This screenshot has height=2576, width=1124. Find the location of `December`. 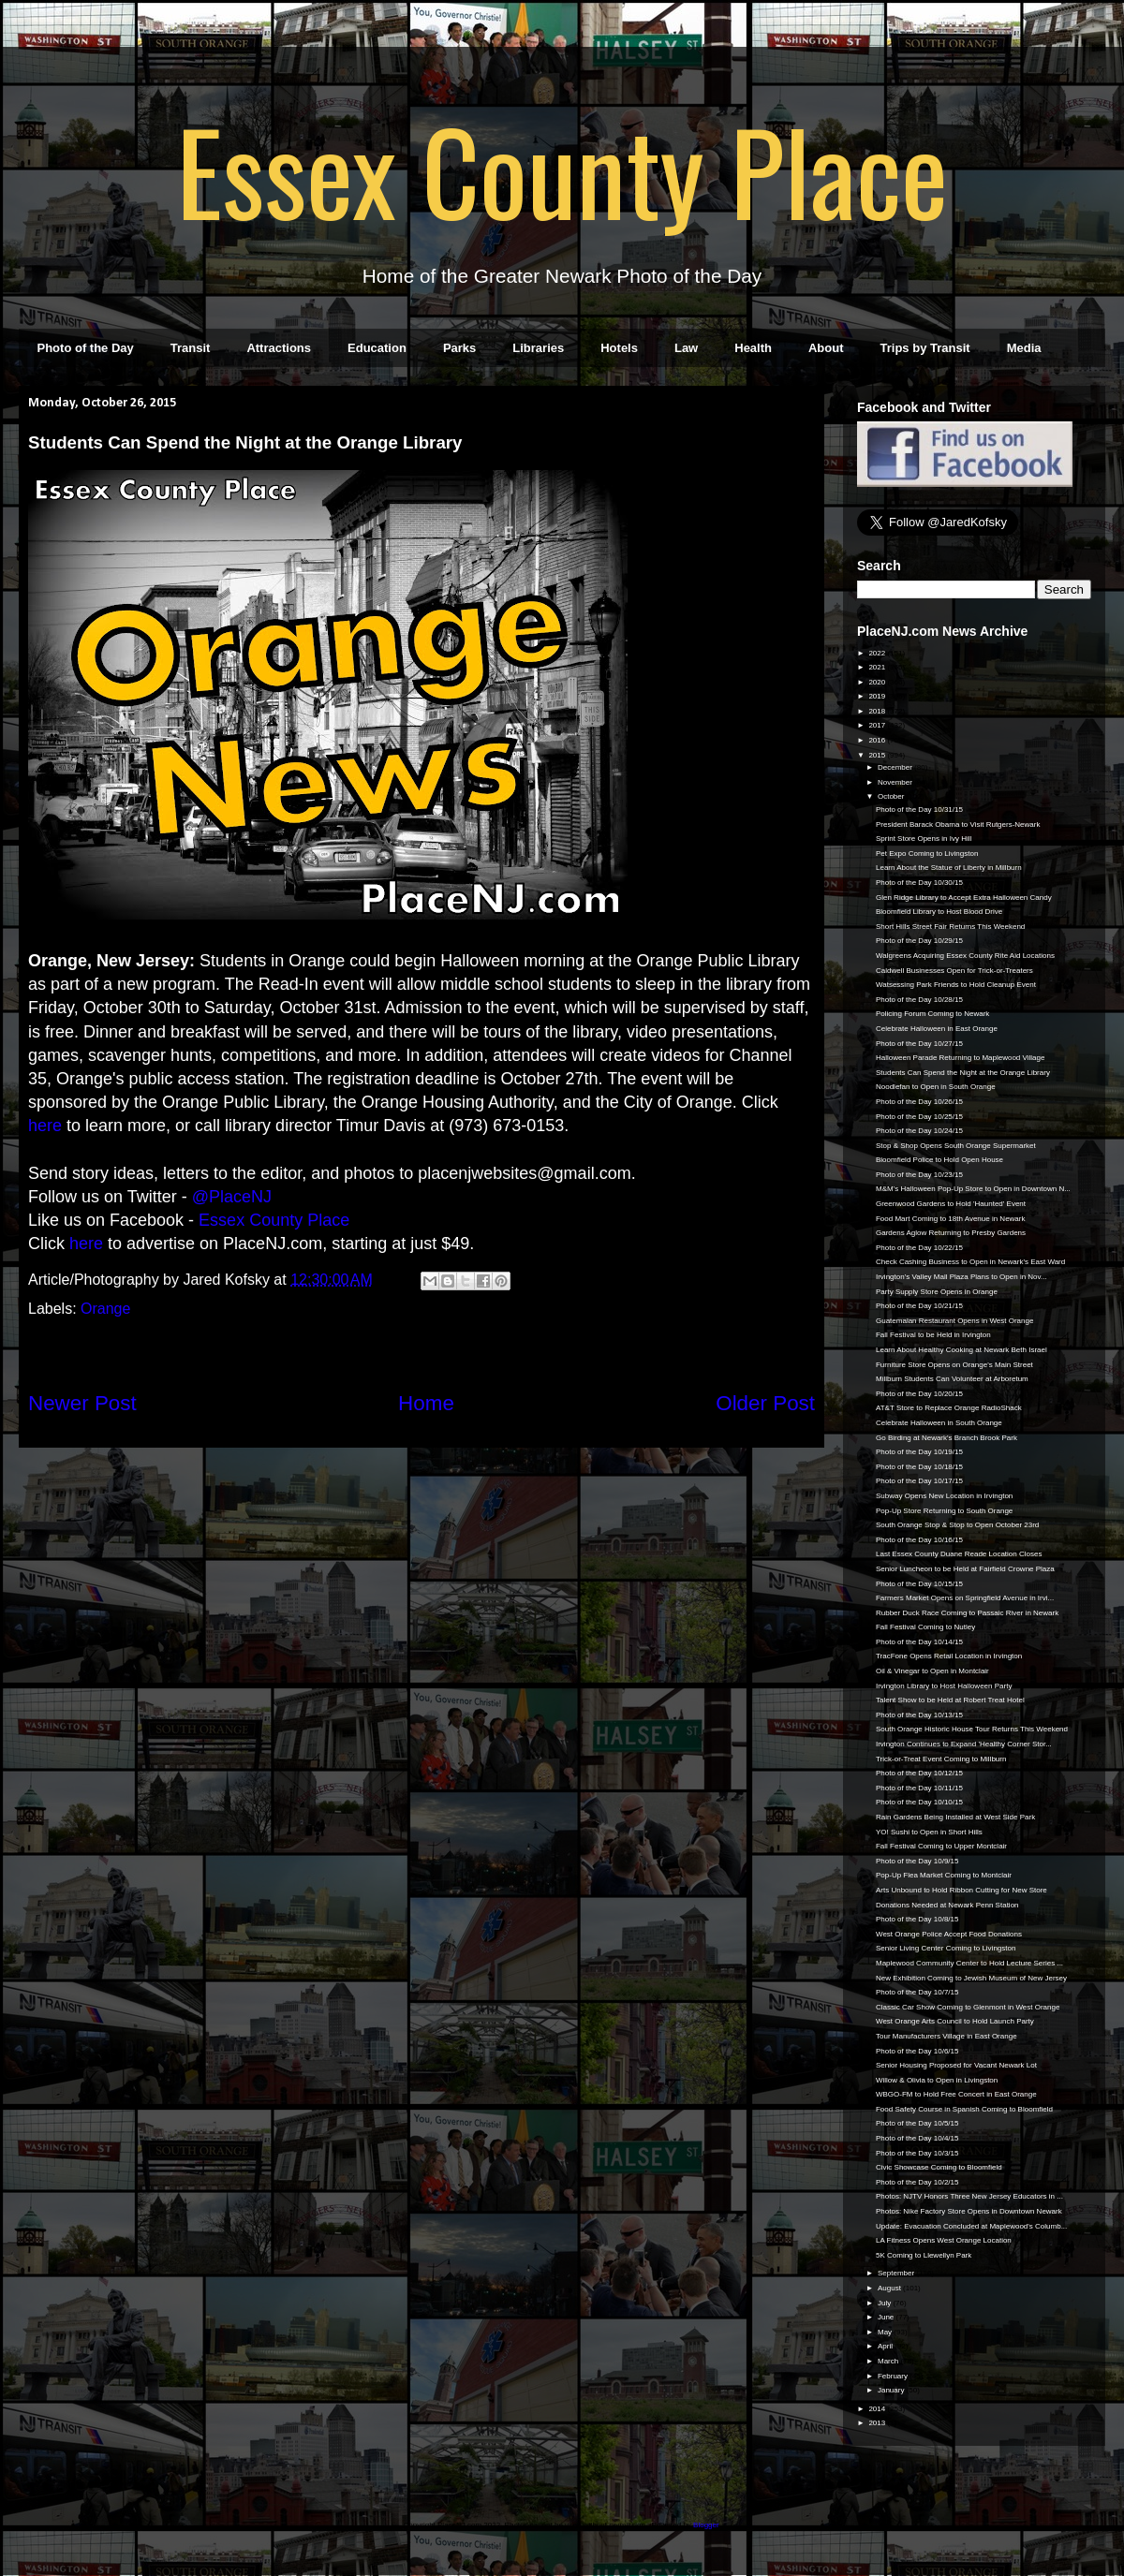

December is located at coordinates (896, 767).